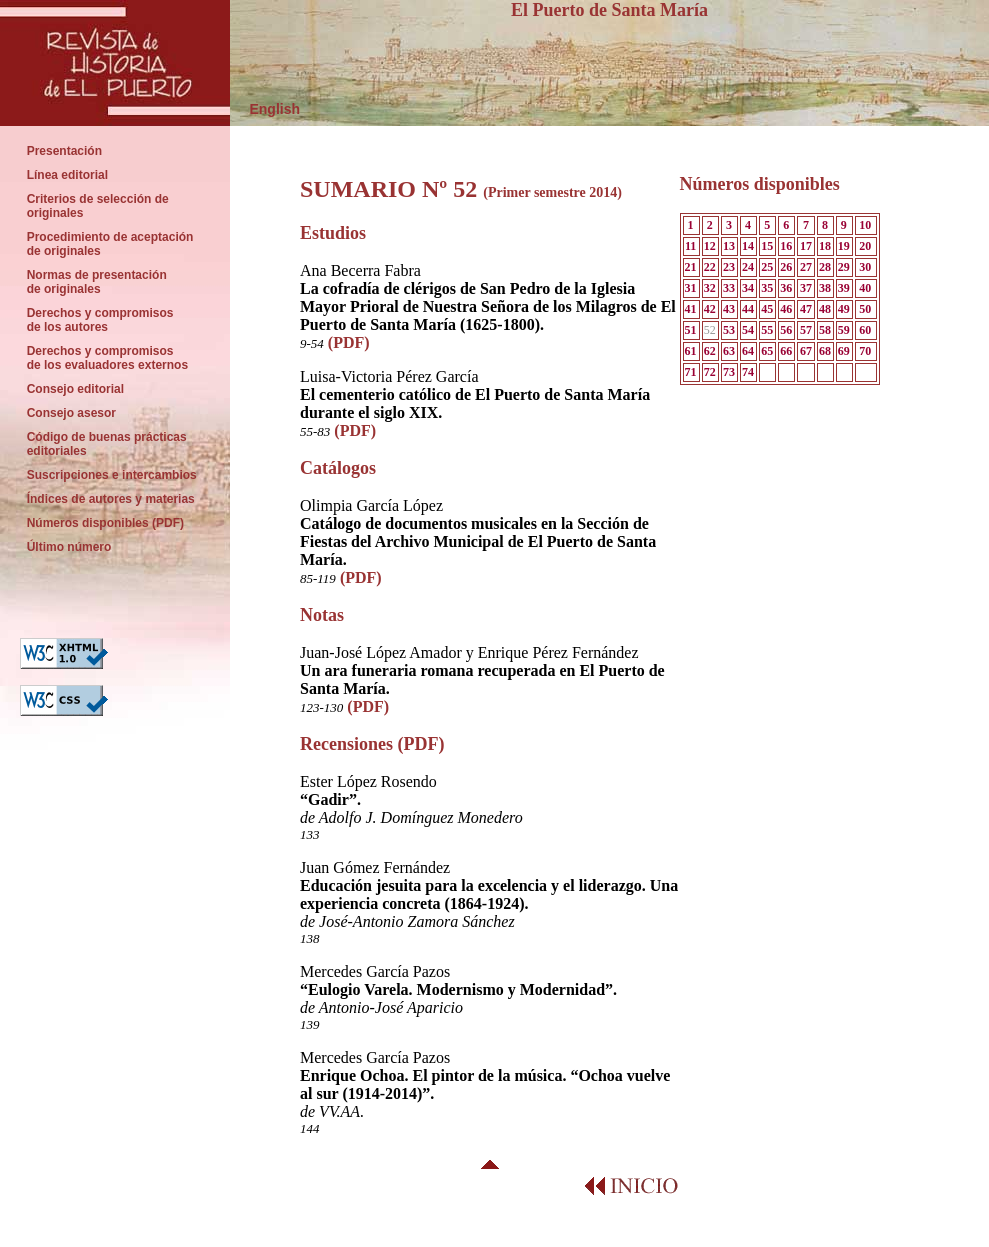 This screenshot has width=989, height=1247. Describe the element at coordinates (64, 151) in the screenshot. I see `Presentación` at that location.